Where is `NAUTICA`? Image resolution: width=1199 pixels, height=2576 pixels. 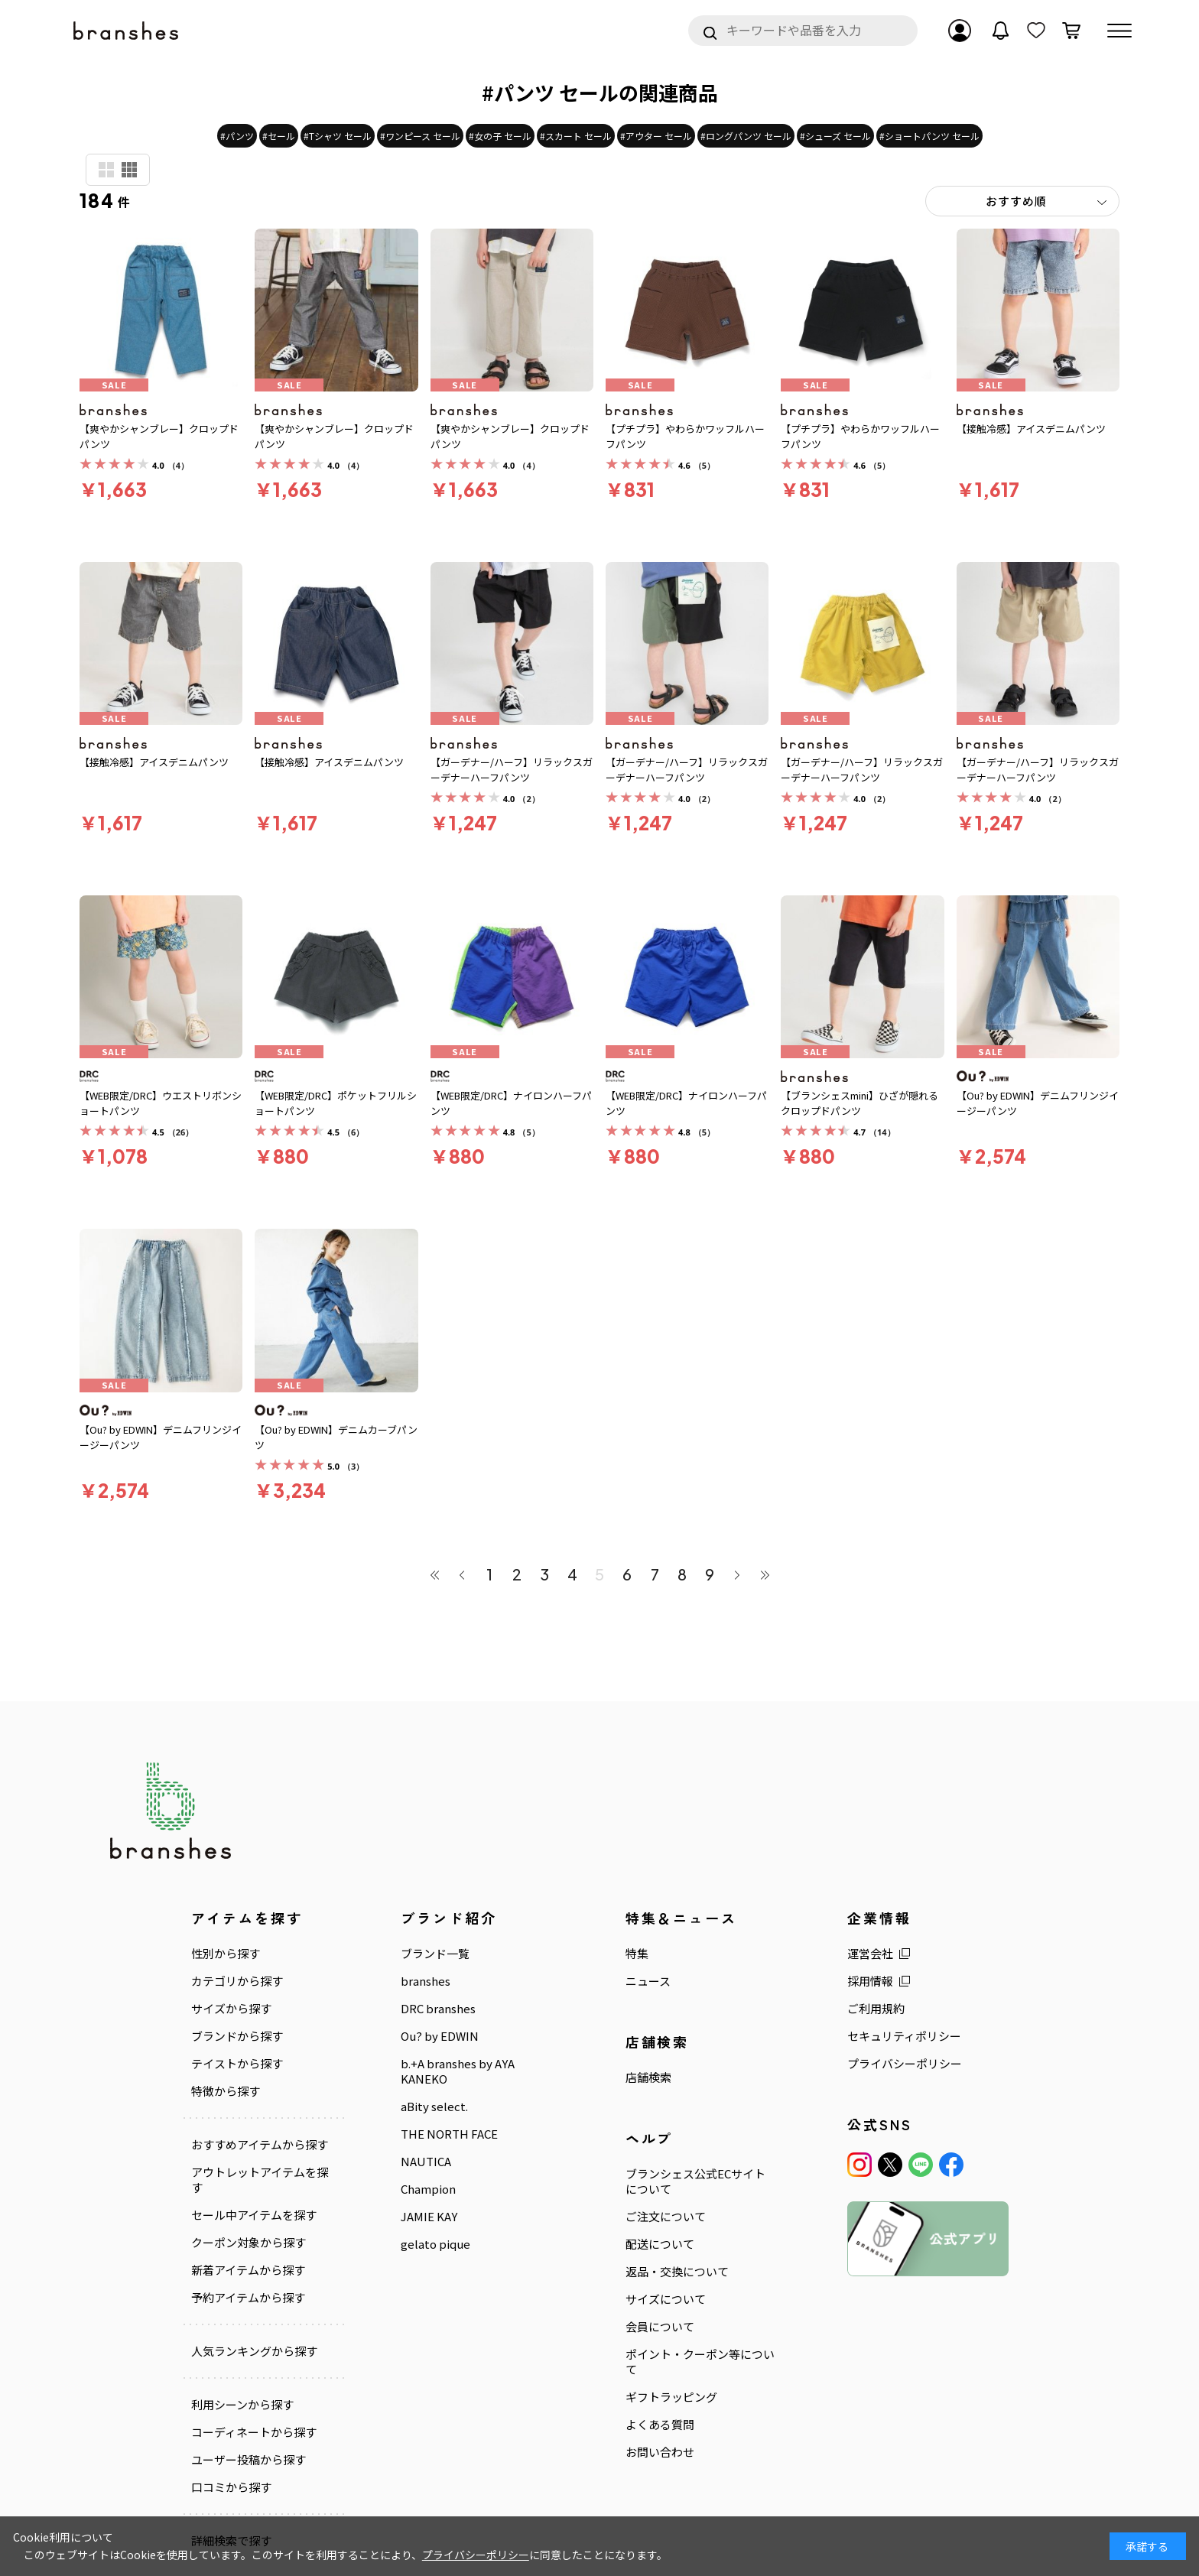
NAUTICA is located at coordinates (426, 2161).